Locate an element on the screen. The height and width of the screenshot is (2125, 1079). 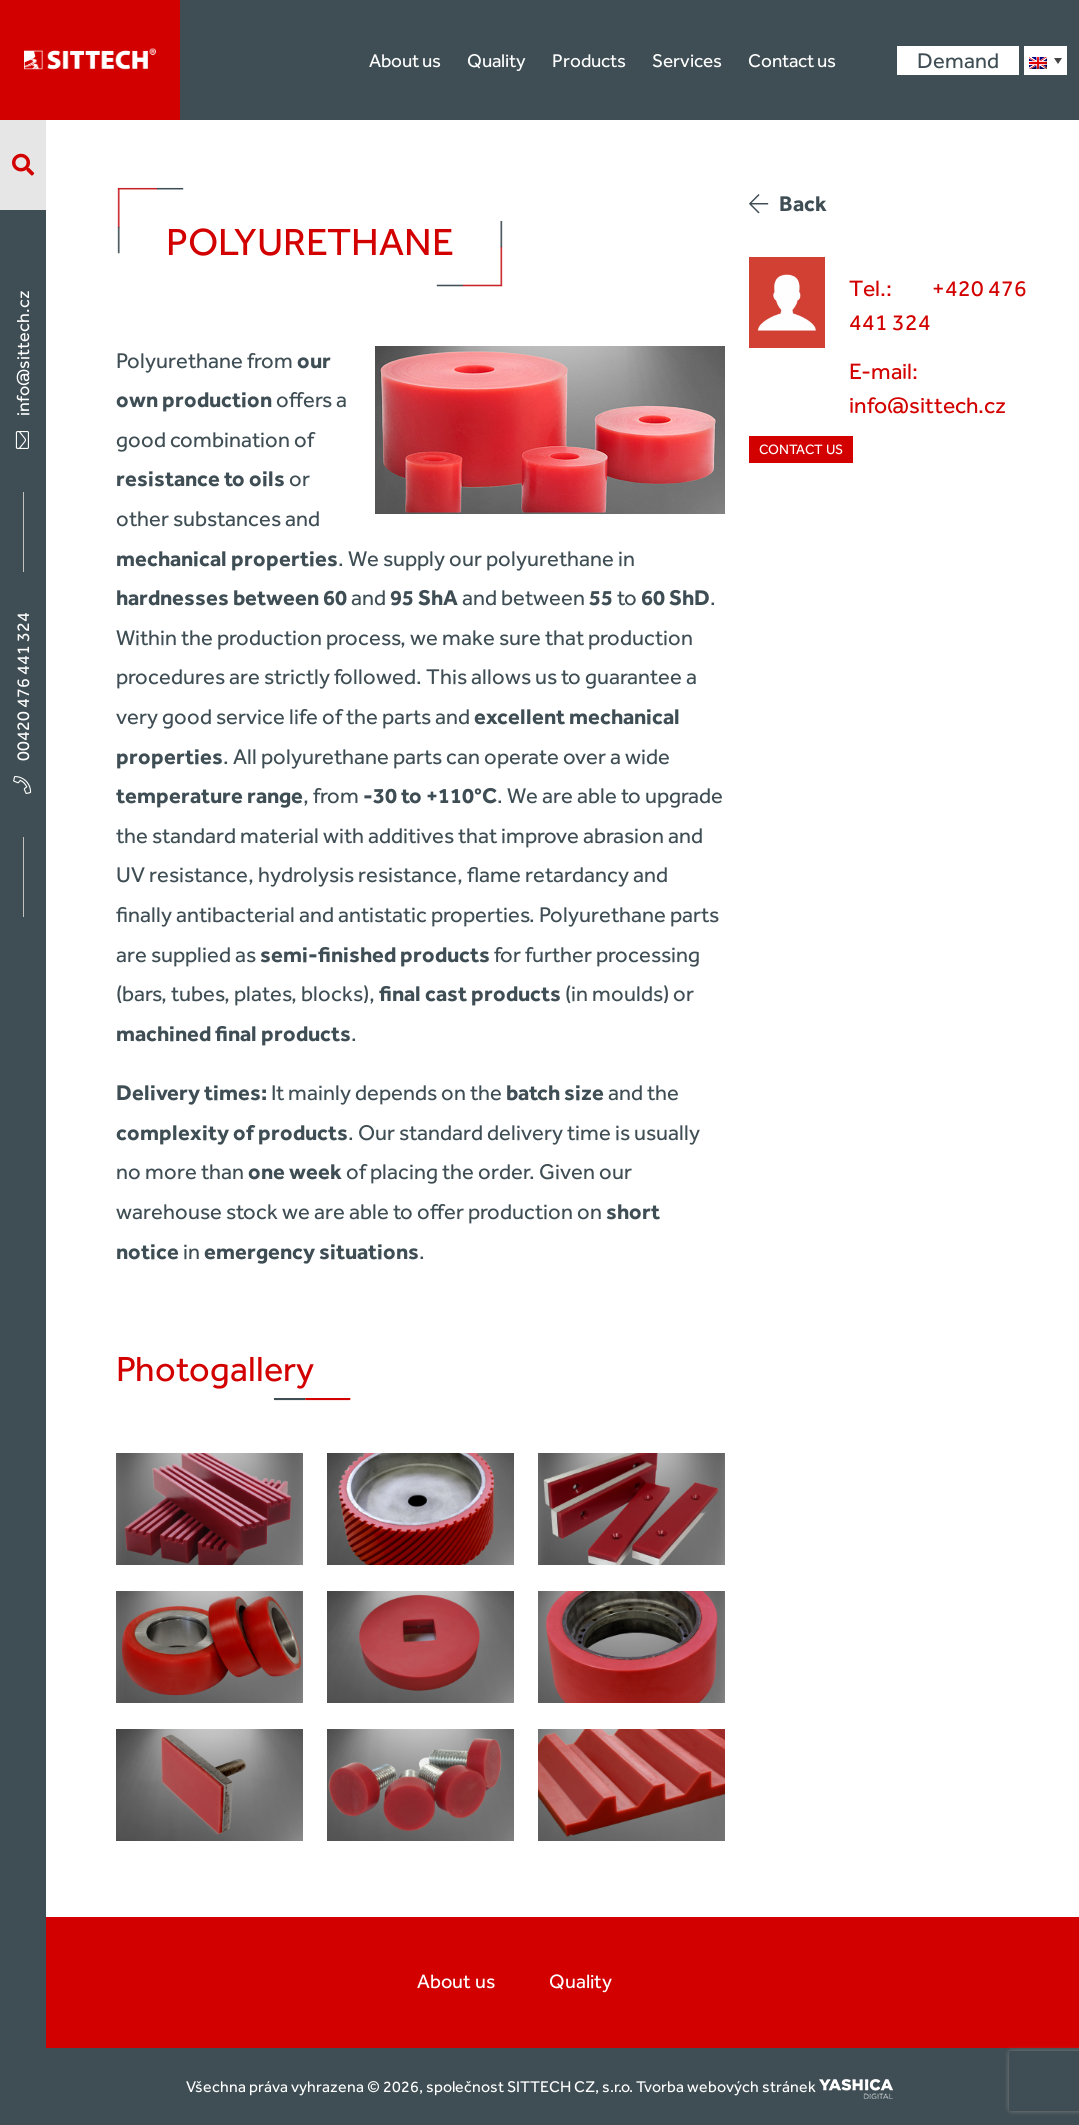
About us is located at coordinates (405, 60).